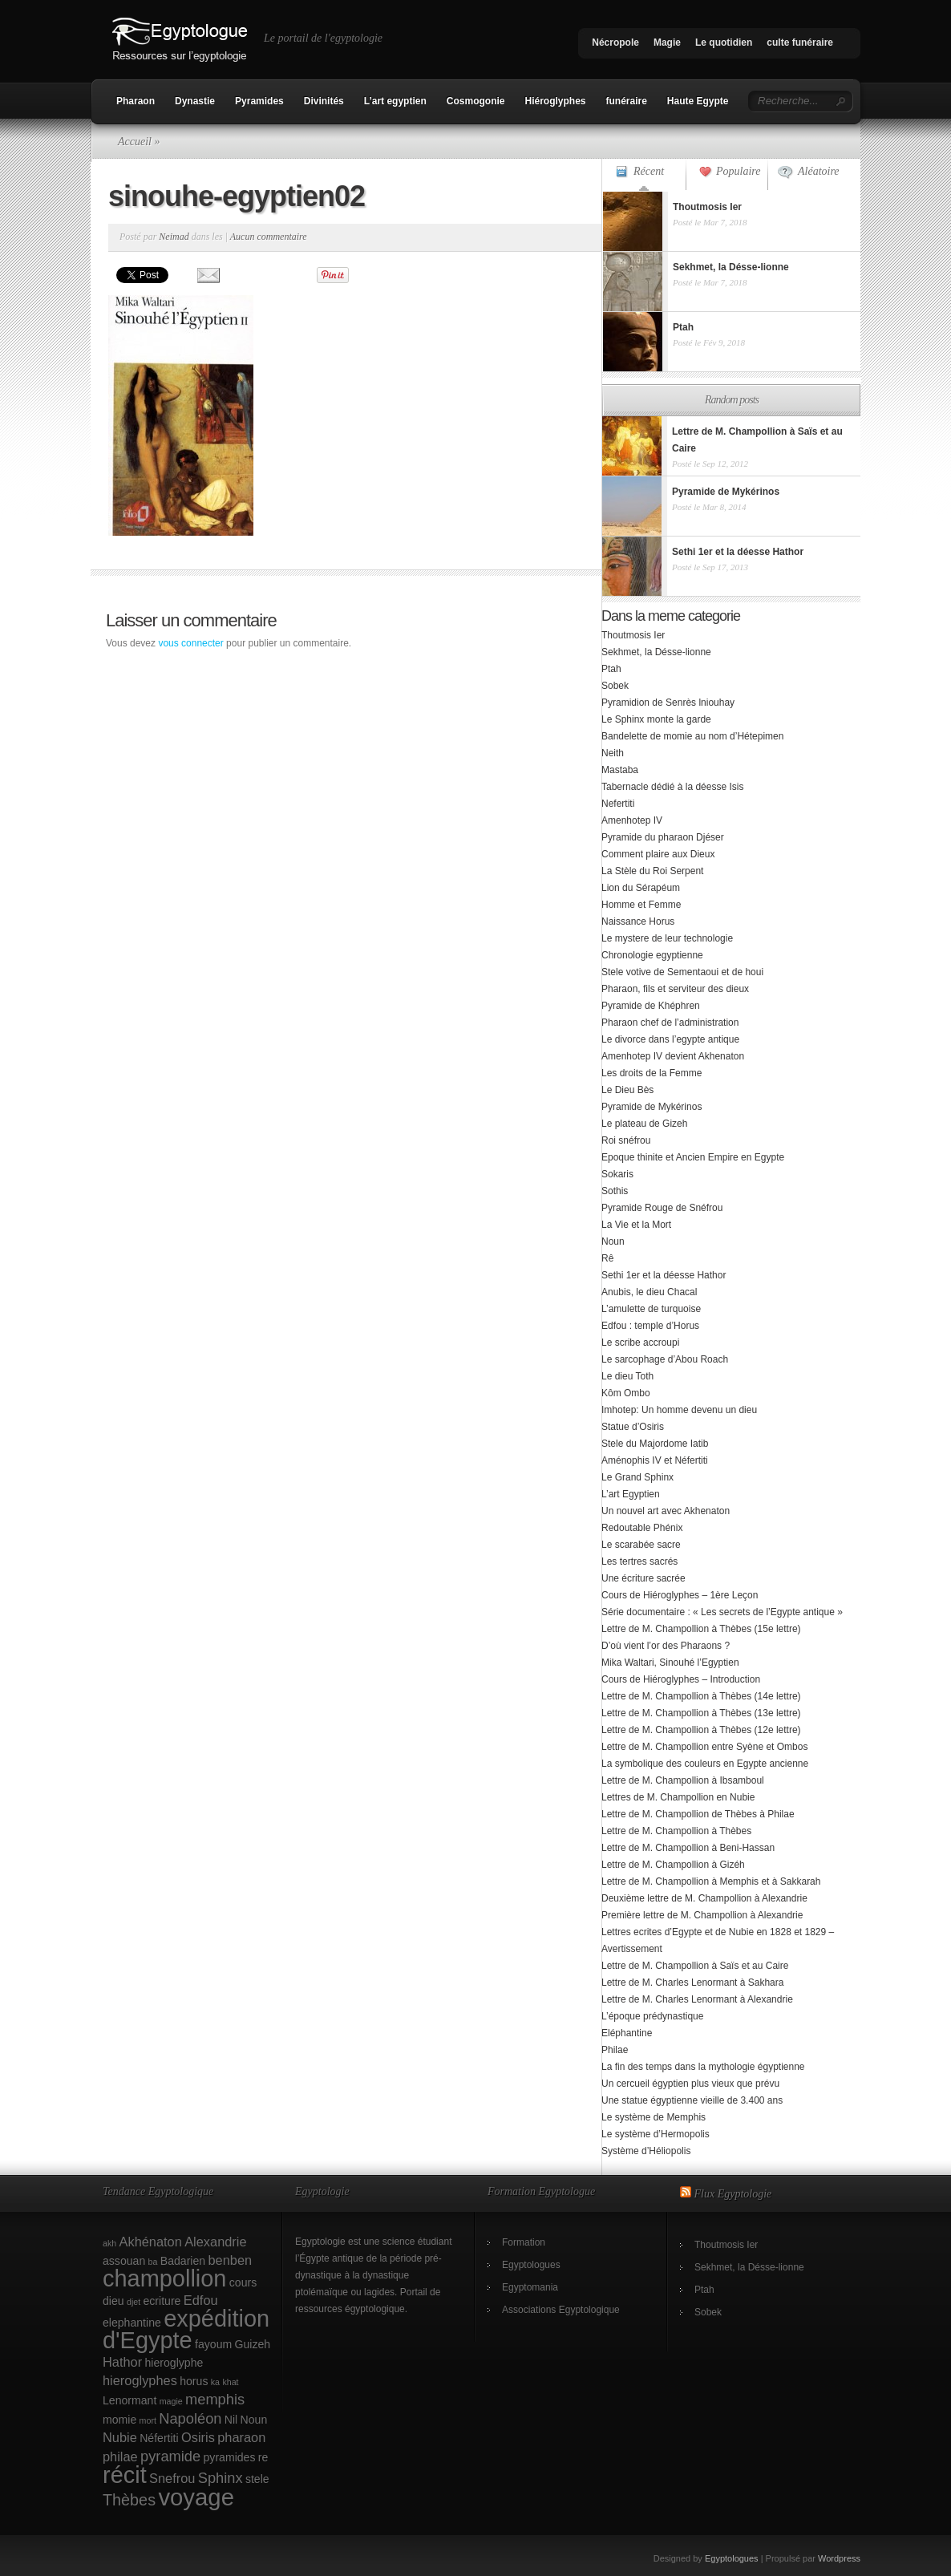  Describe the element at coordinates (611, 668) in the screenshot. I see `Ptah` at that location.